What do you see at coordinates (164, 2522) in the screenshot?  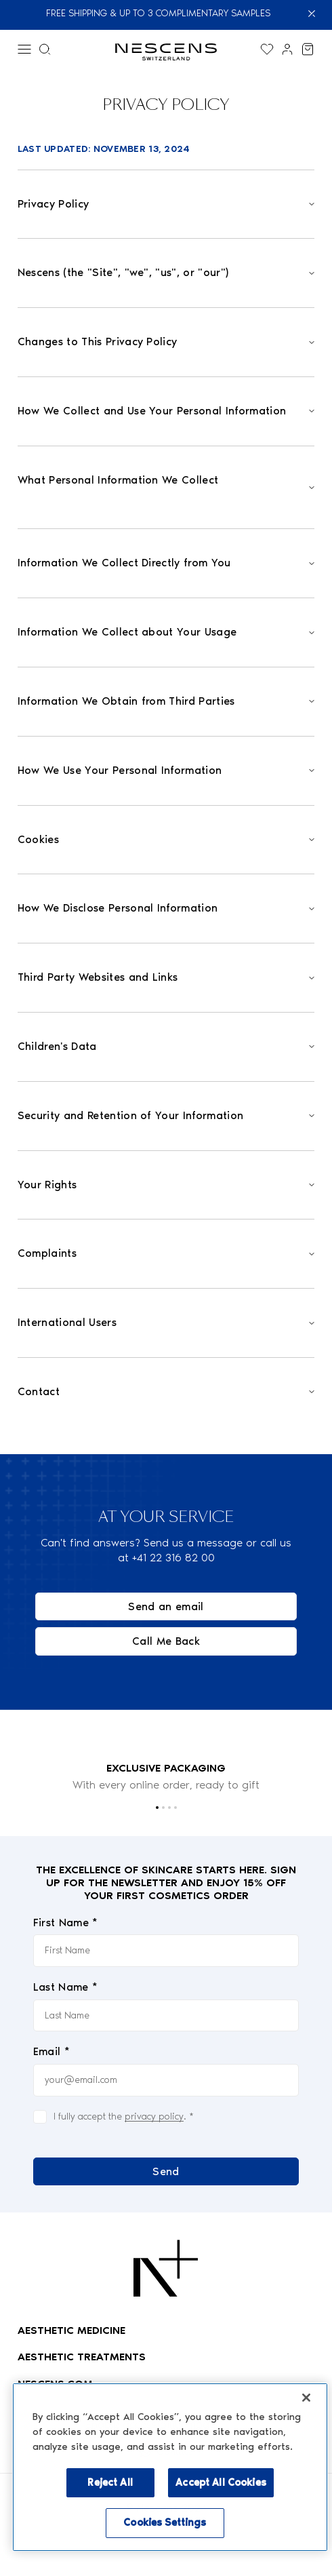 I see `Cookies Settings` at bounding box center [164, 2522].